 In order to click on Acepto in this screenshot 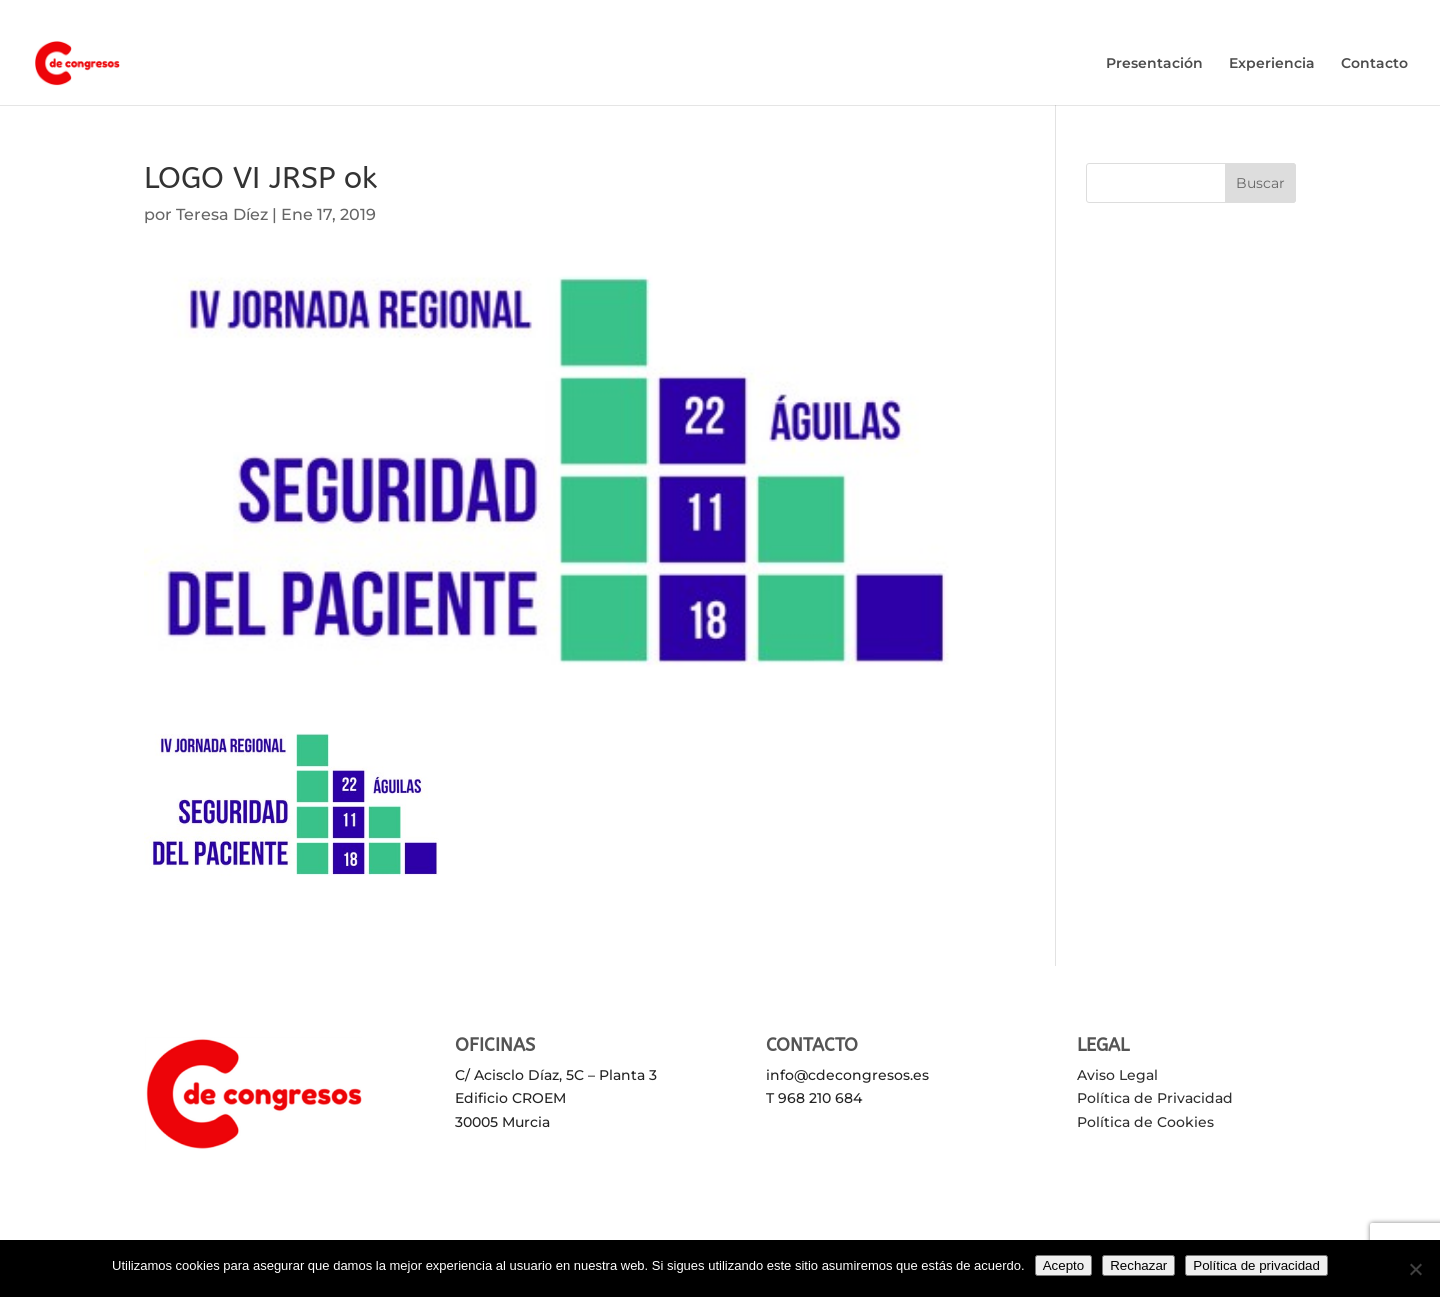, I will do `click(1064, 1265)`.